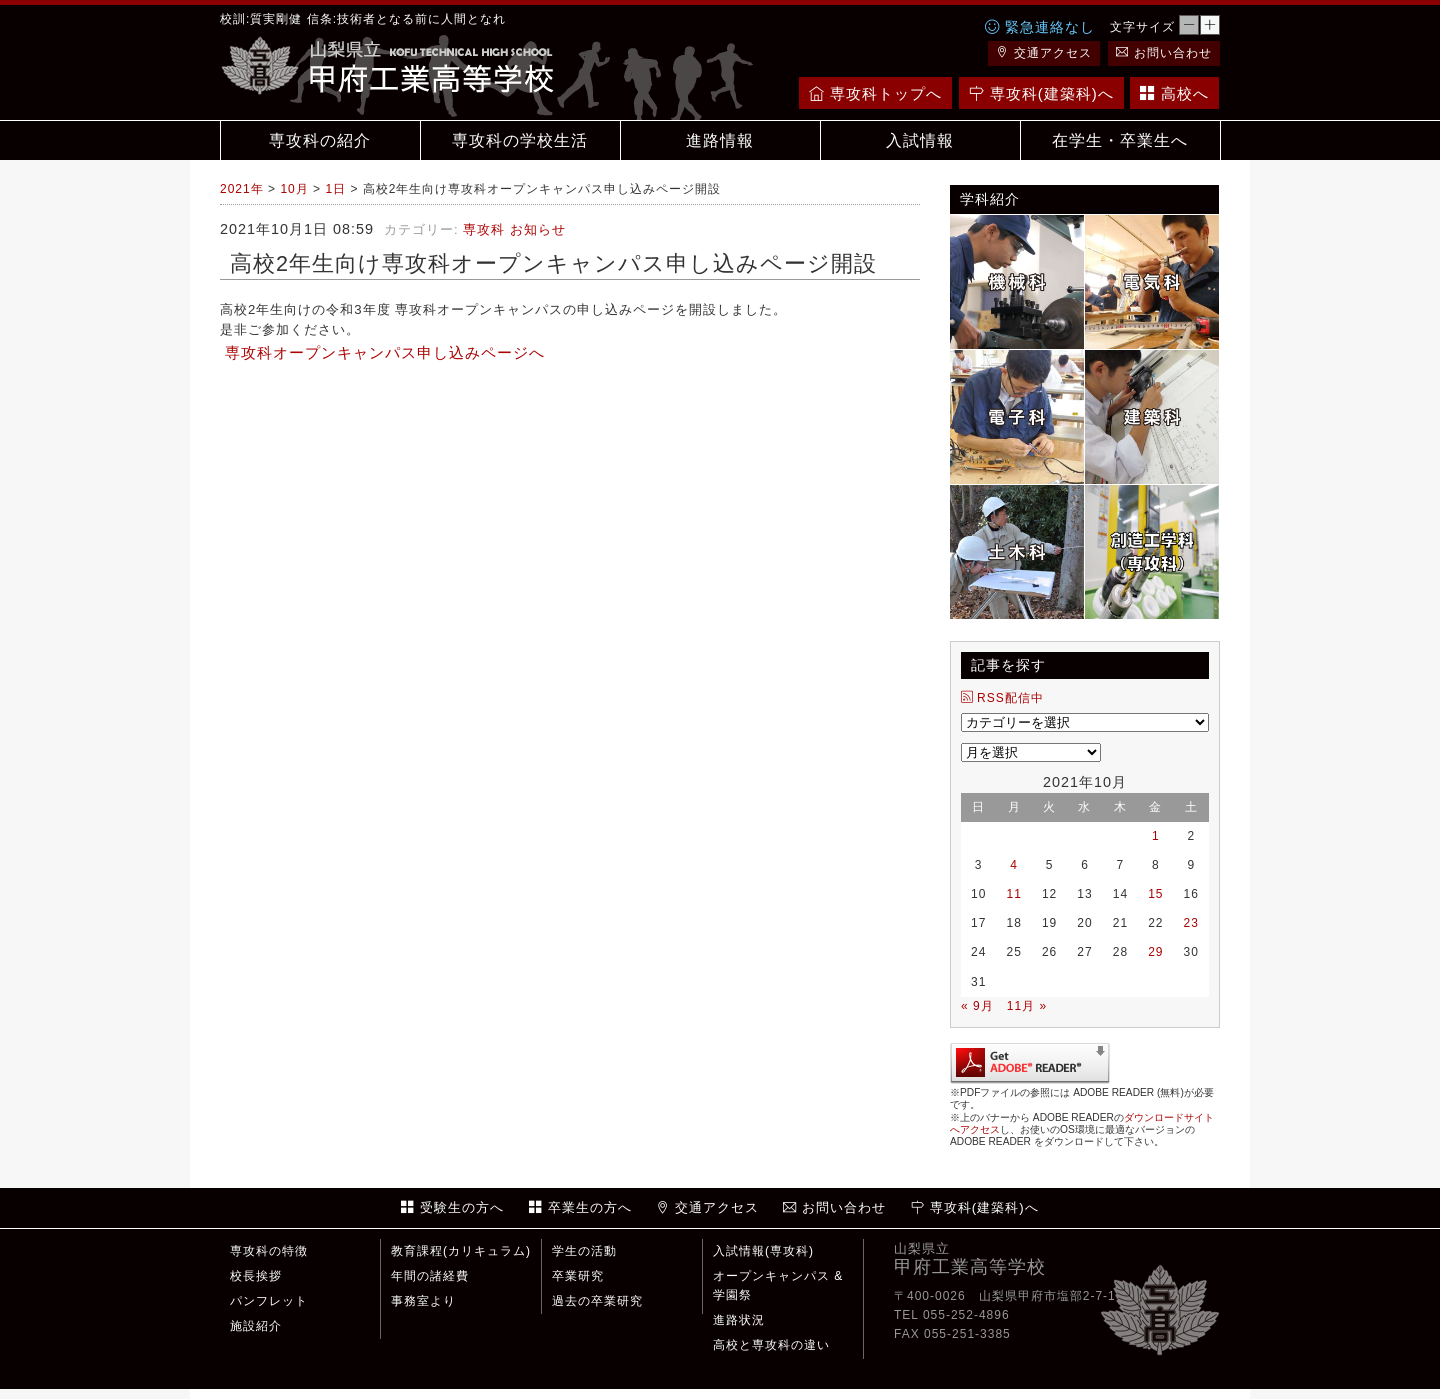  Describe the element at coordinates (520, 140) in the screenshot. I see `専攻科の学校生活` at that location.